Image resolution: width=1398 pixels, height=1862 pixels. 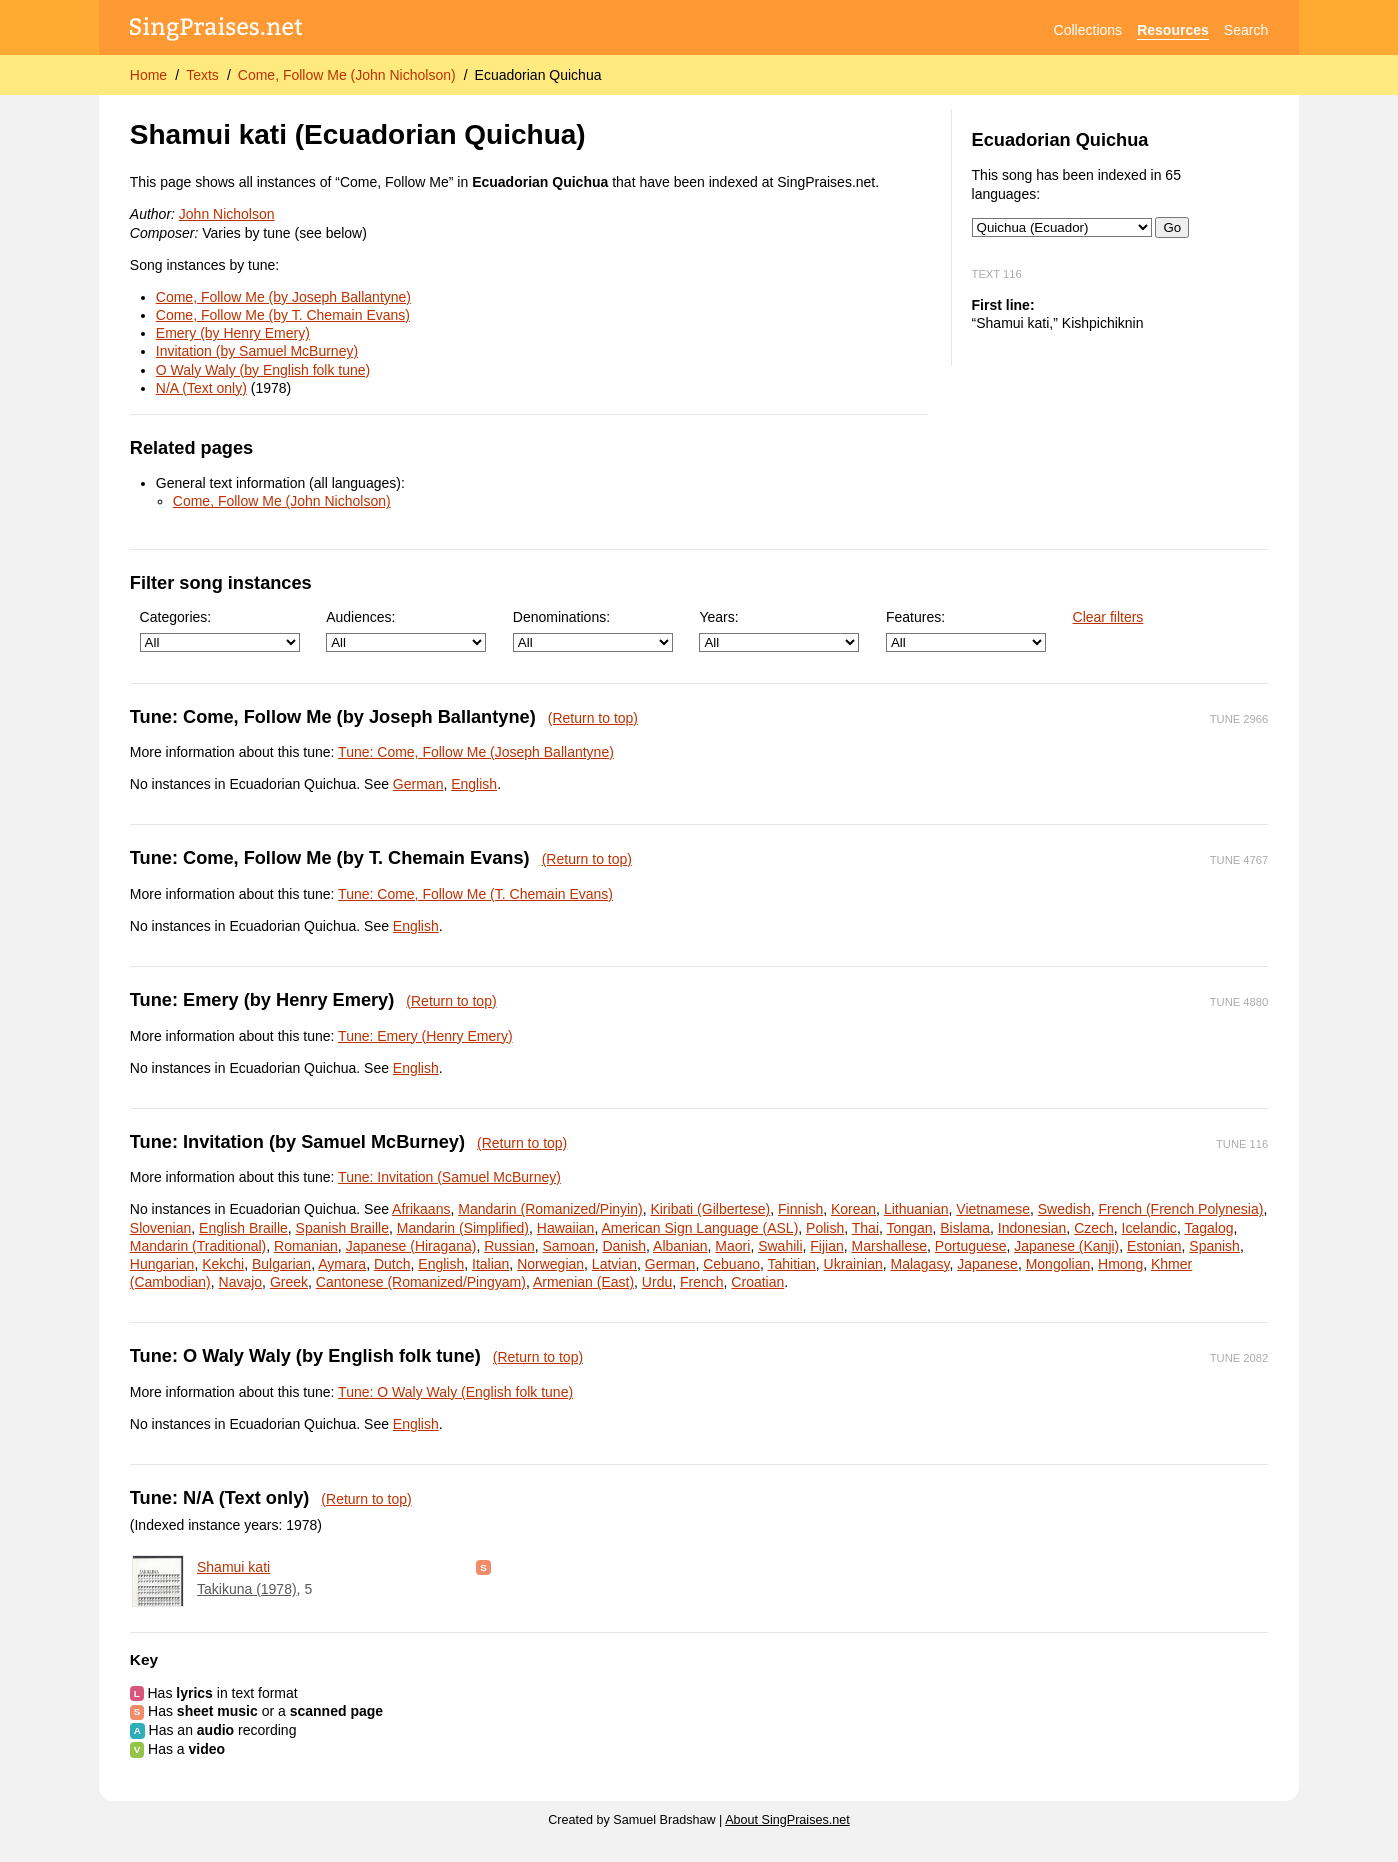 What do you see at coordinates (247, 1589) in the screenshot?
I see `Takikuna (1978)` at bounding box center [247, 1589].